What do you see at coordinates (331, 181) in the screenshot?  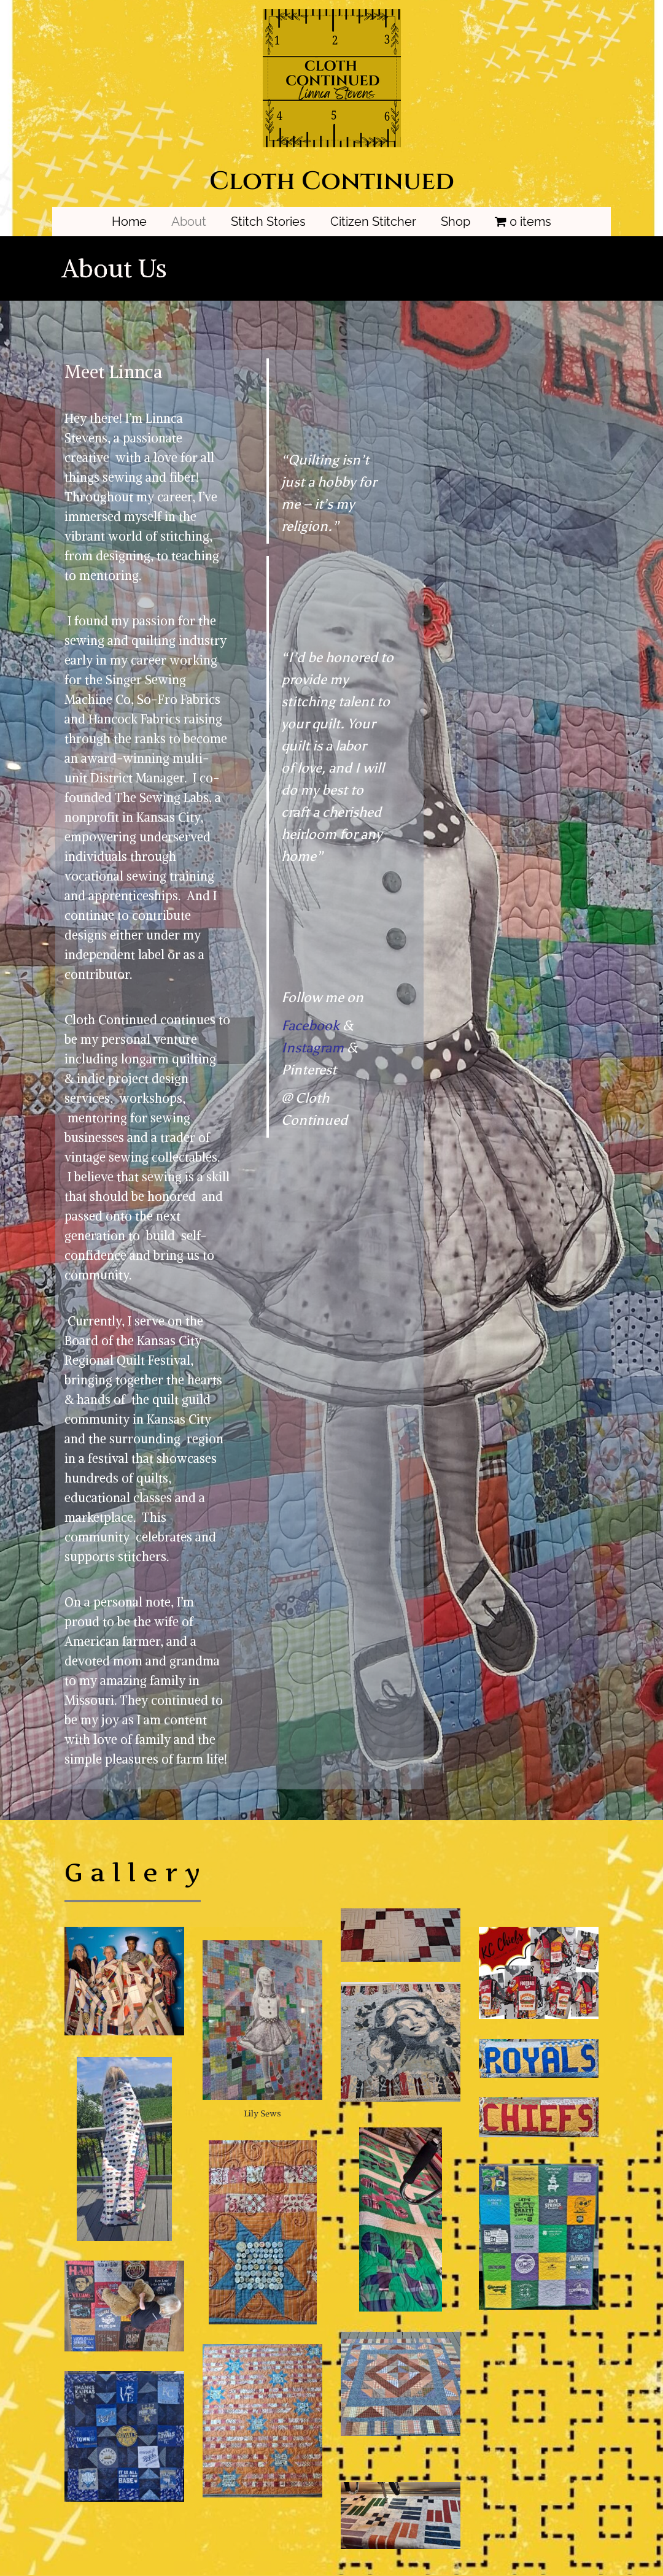 I see `Cloth Continued` at bounding box center [331, 181].